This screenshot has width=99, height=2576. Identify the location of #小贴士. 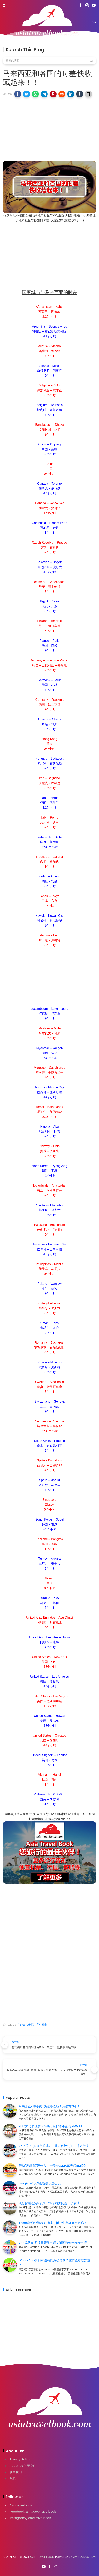
(42, 2024).